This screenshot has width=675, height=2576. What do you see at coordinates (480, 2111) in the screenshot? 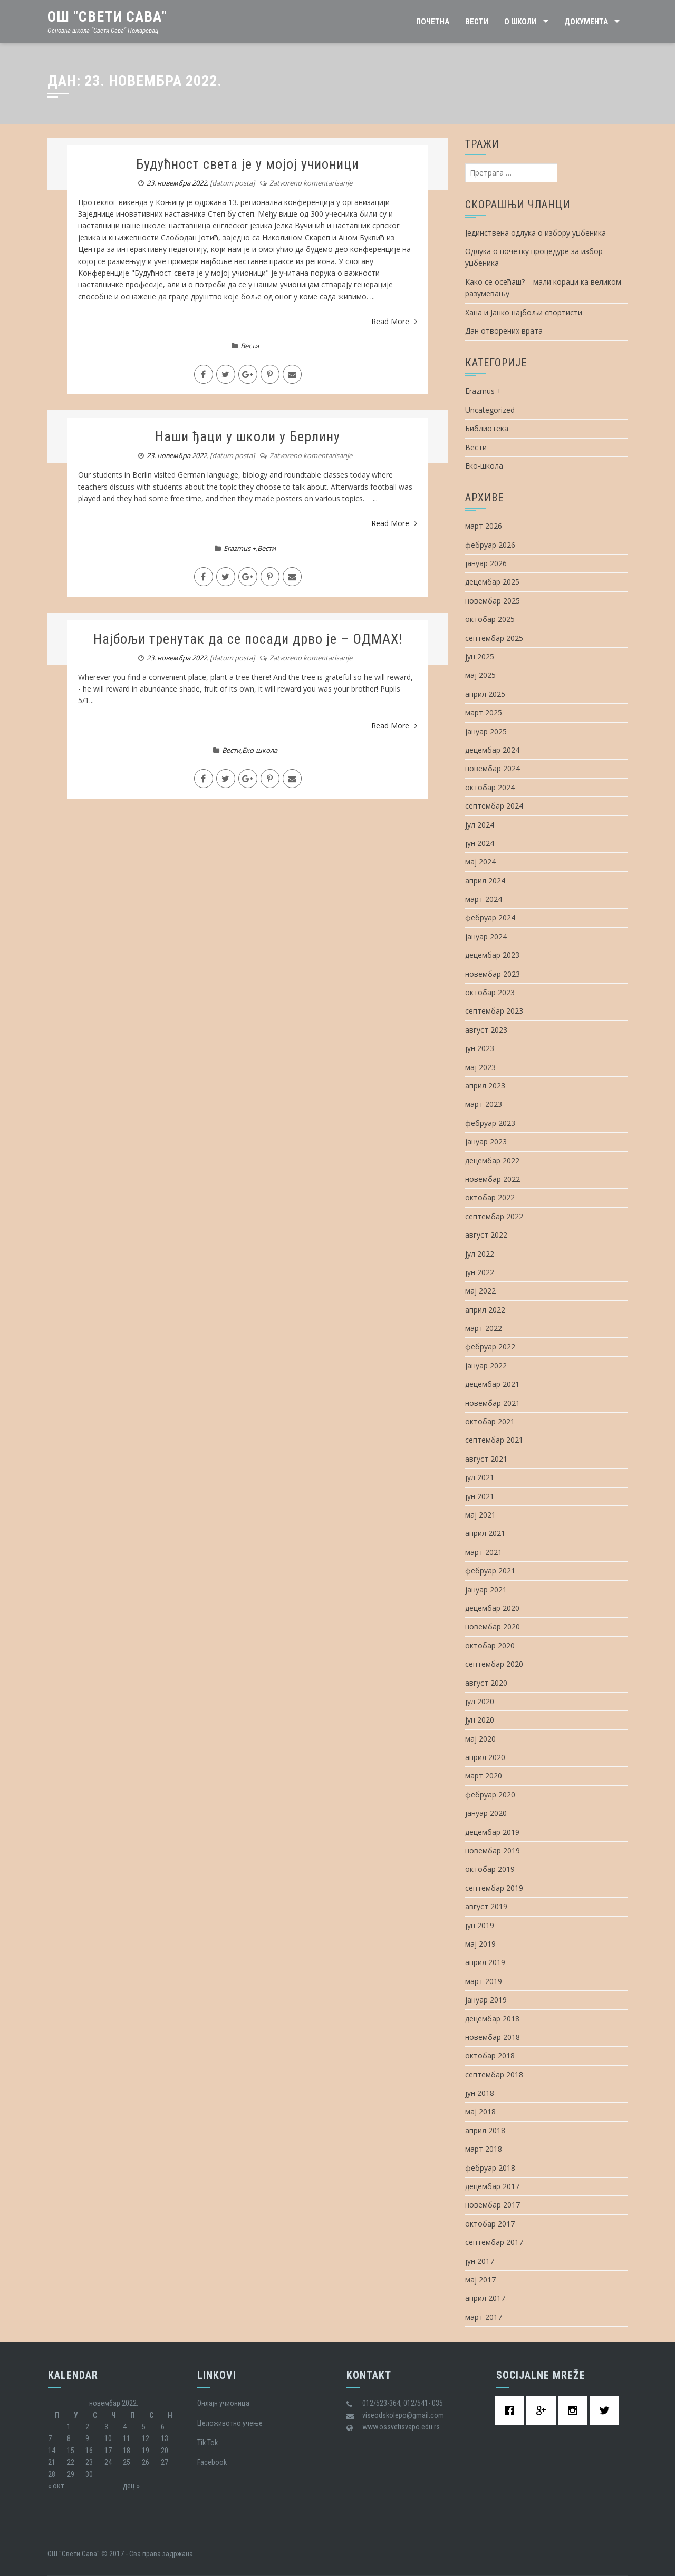
I see `мај 2018` at bounding box center [480, 2111].